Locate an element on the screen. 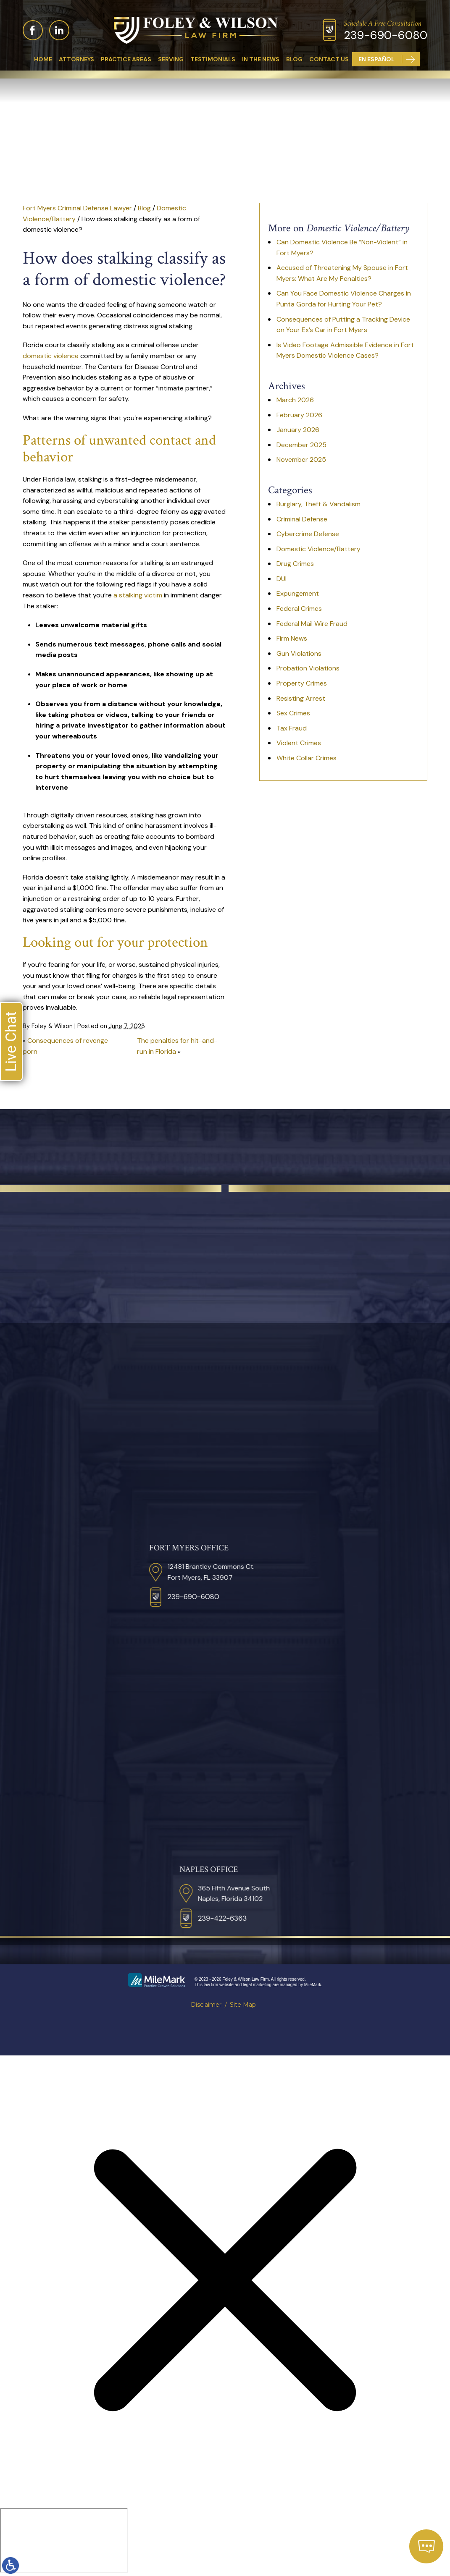  Burglary, Theft & Vandalism is located at coordinates (318, 504).